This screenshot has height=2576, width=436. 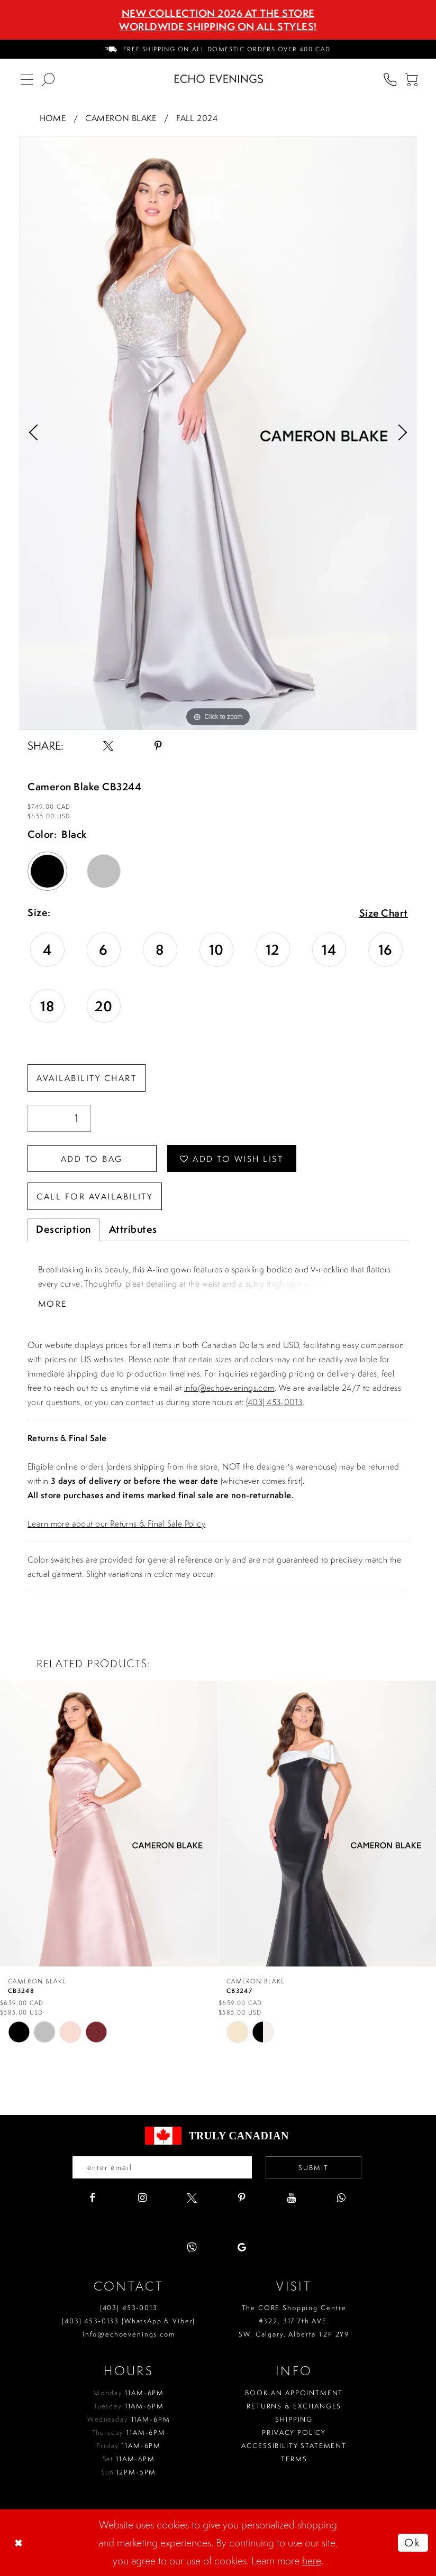 What do you see at coordinates (158, 746) in the screenshot?
I see `[Share using Pinterest - Opens in new tab]` at bounding box center [158, 746].